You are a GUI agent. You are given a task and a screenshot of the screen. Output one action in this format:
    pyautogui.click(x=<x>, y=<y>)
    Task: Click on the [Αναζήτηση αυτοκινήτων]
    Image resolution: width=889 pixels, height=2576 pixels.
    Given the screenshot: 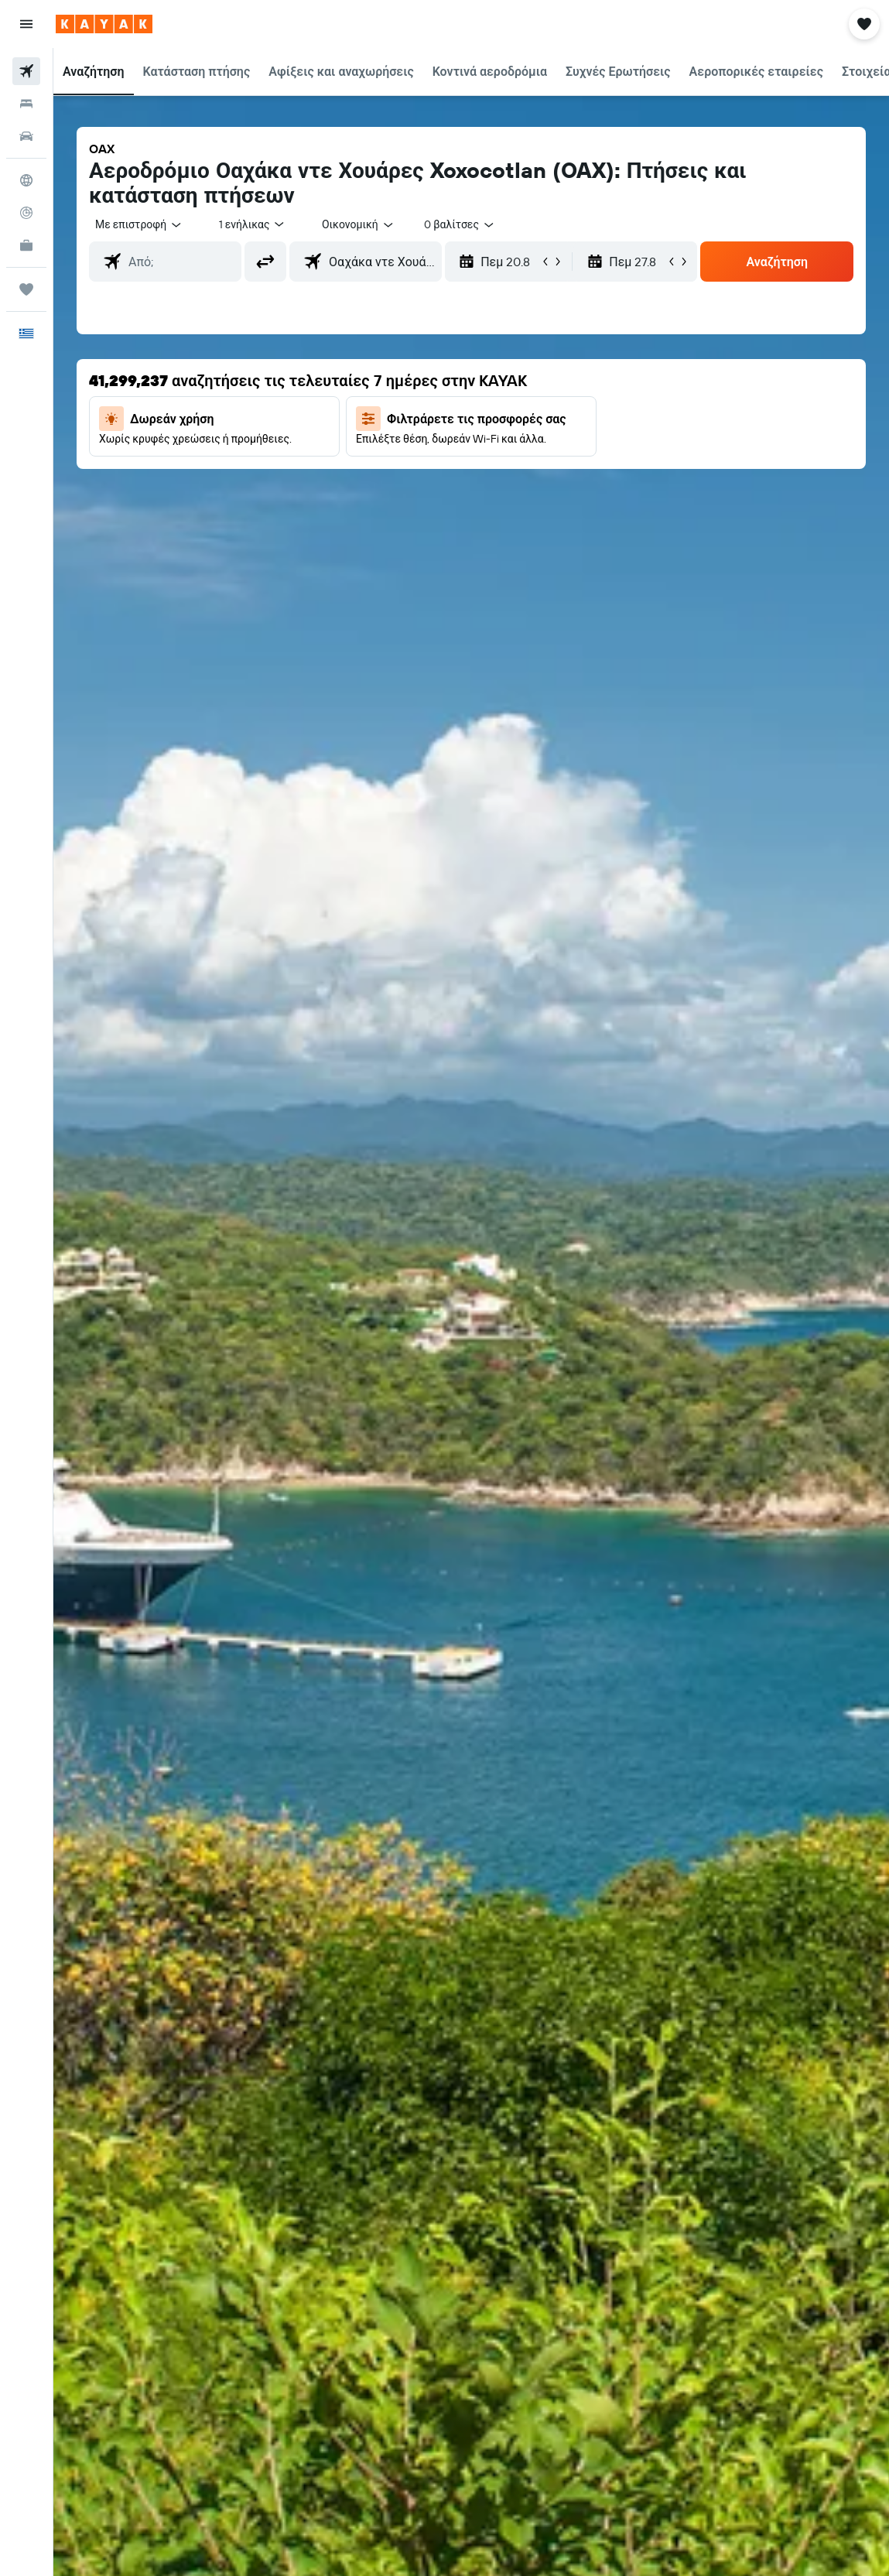 What is the action you would take?
    pyautogui.click(x=26, y=136)
    